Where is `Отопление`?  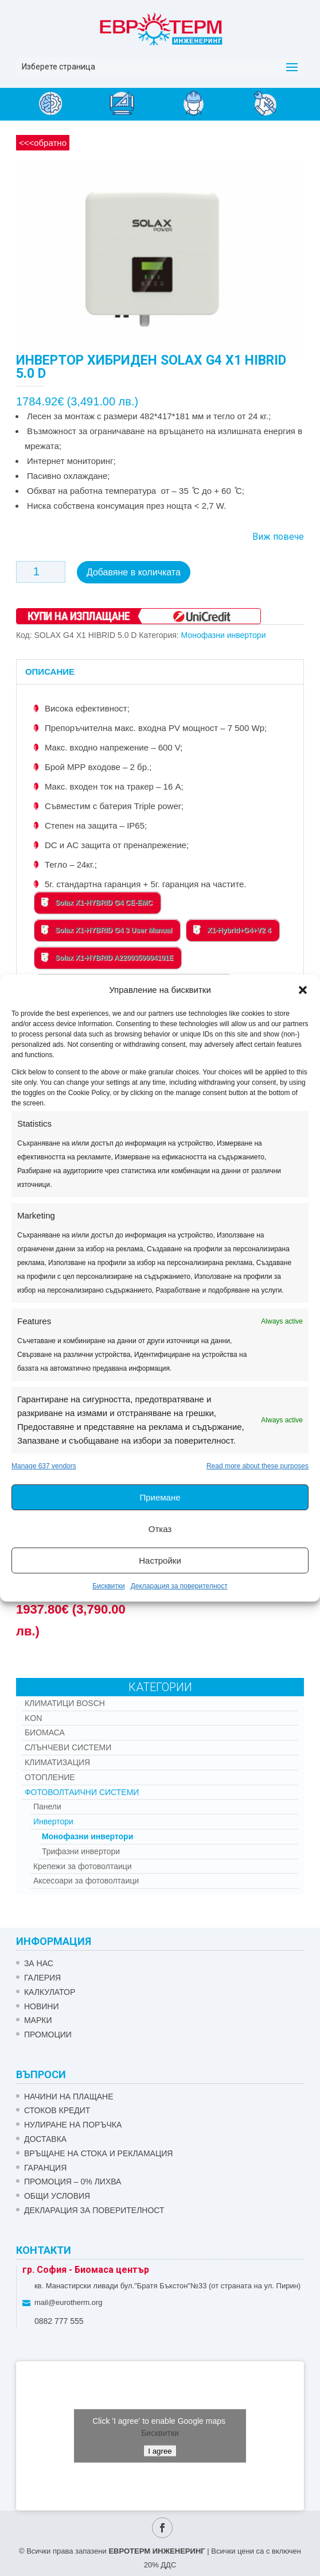 Отопление is located at coordinates (50, 1774).